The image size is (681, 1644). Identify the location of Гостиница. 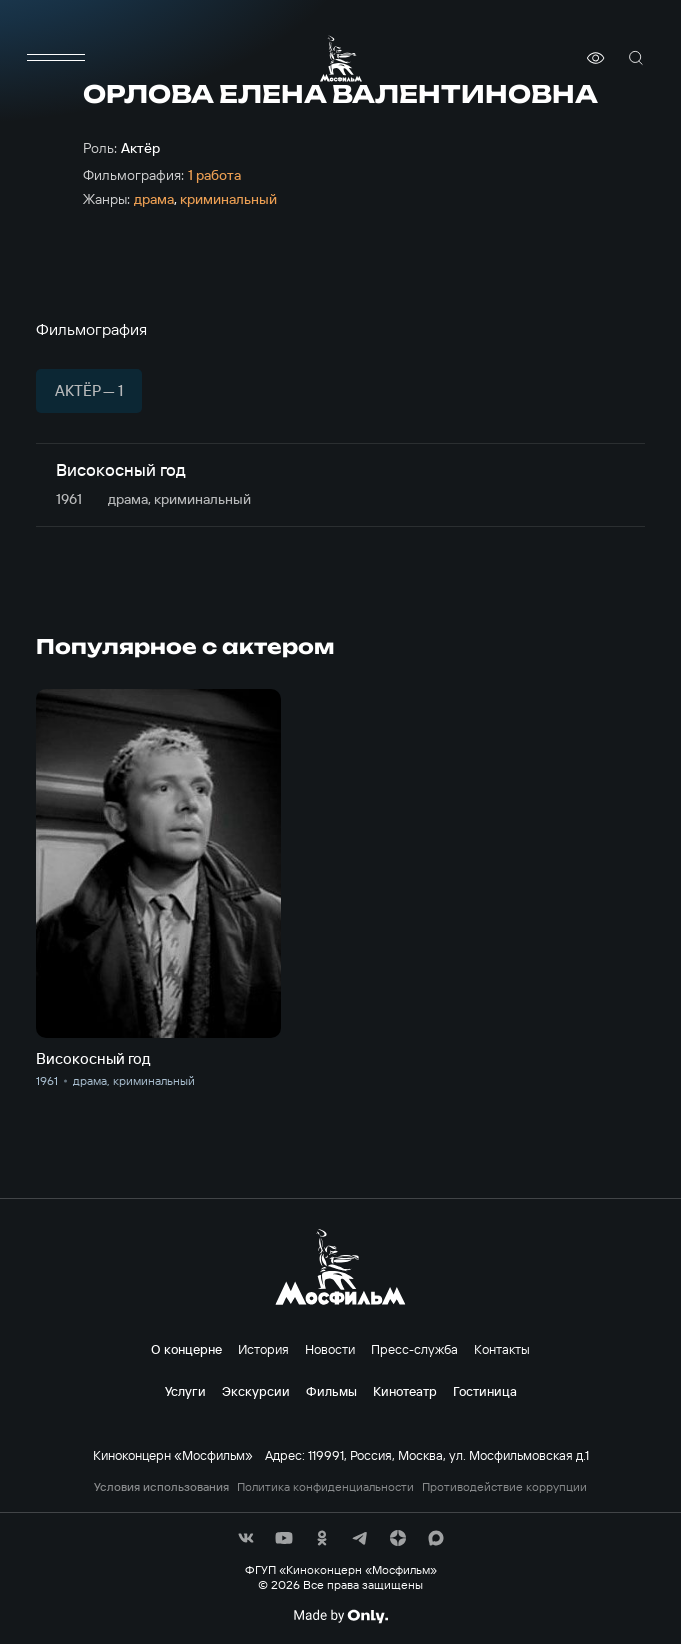
(485, 1391).